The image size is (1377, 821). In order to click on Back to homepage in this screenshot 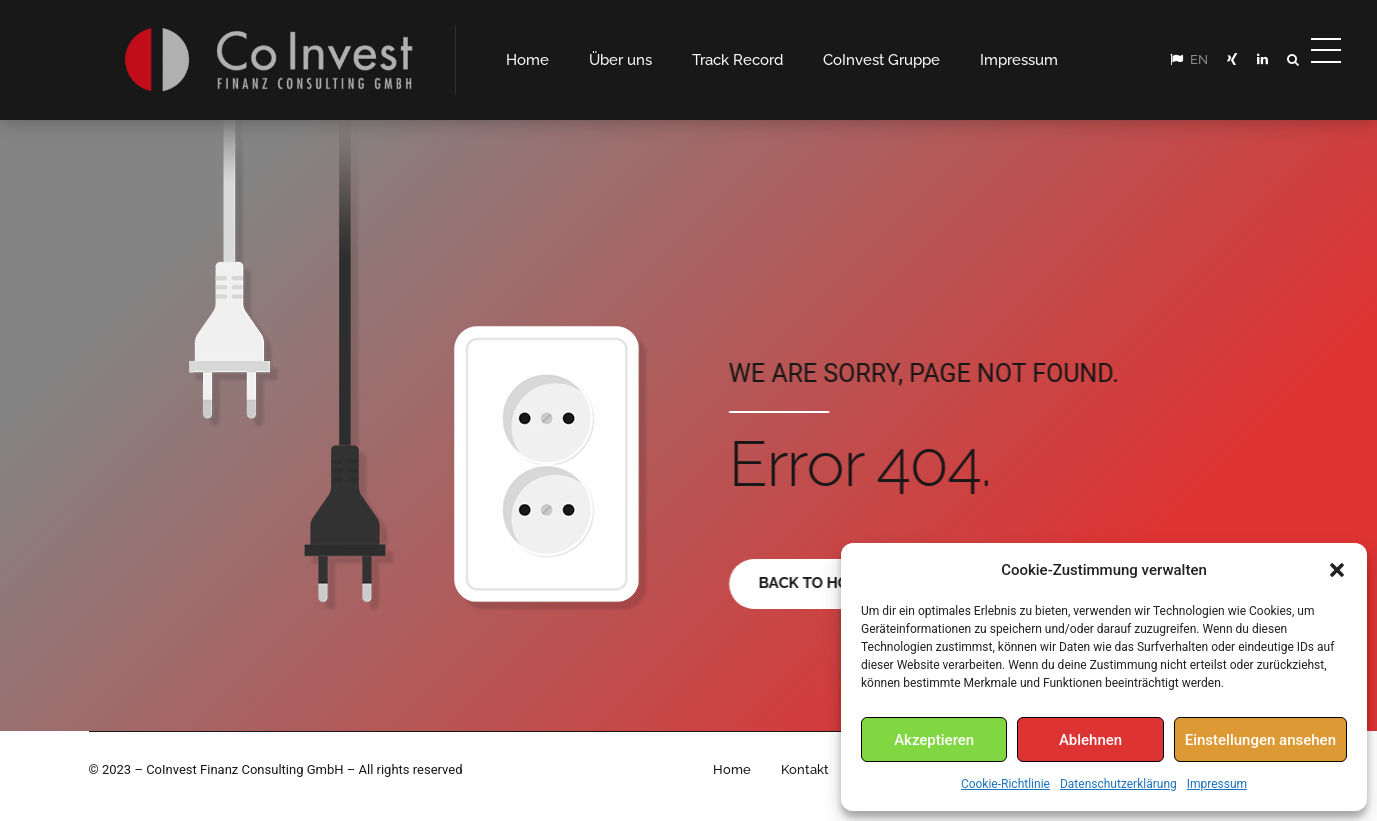, I will do `click(836, 583)`.